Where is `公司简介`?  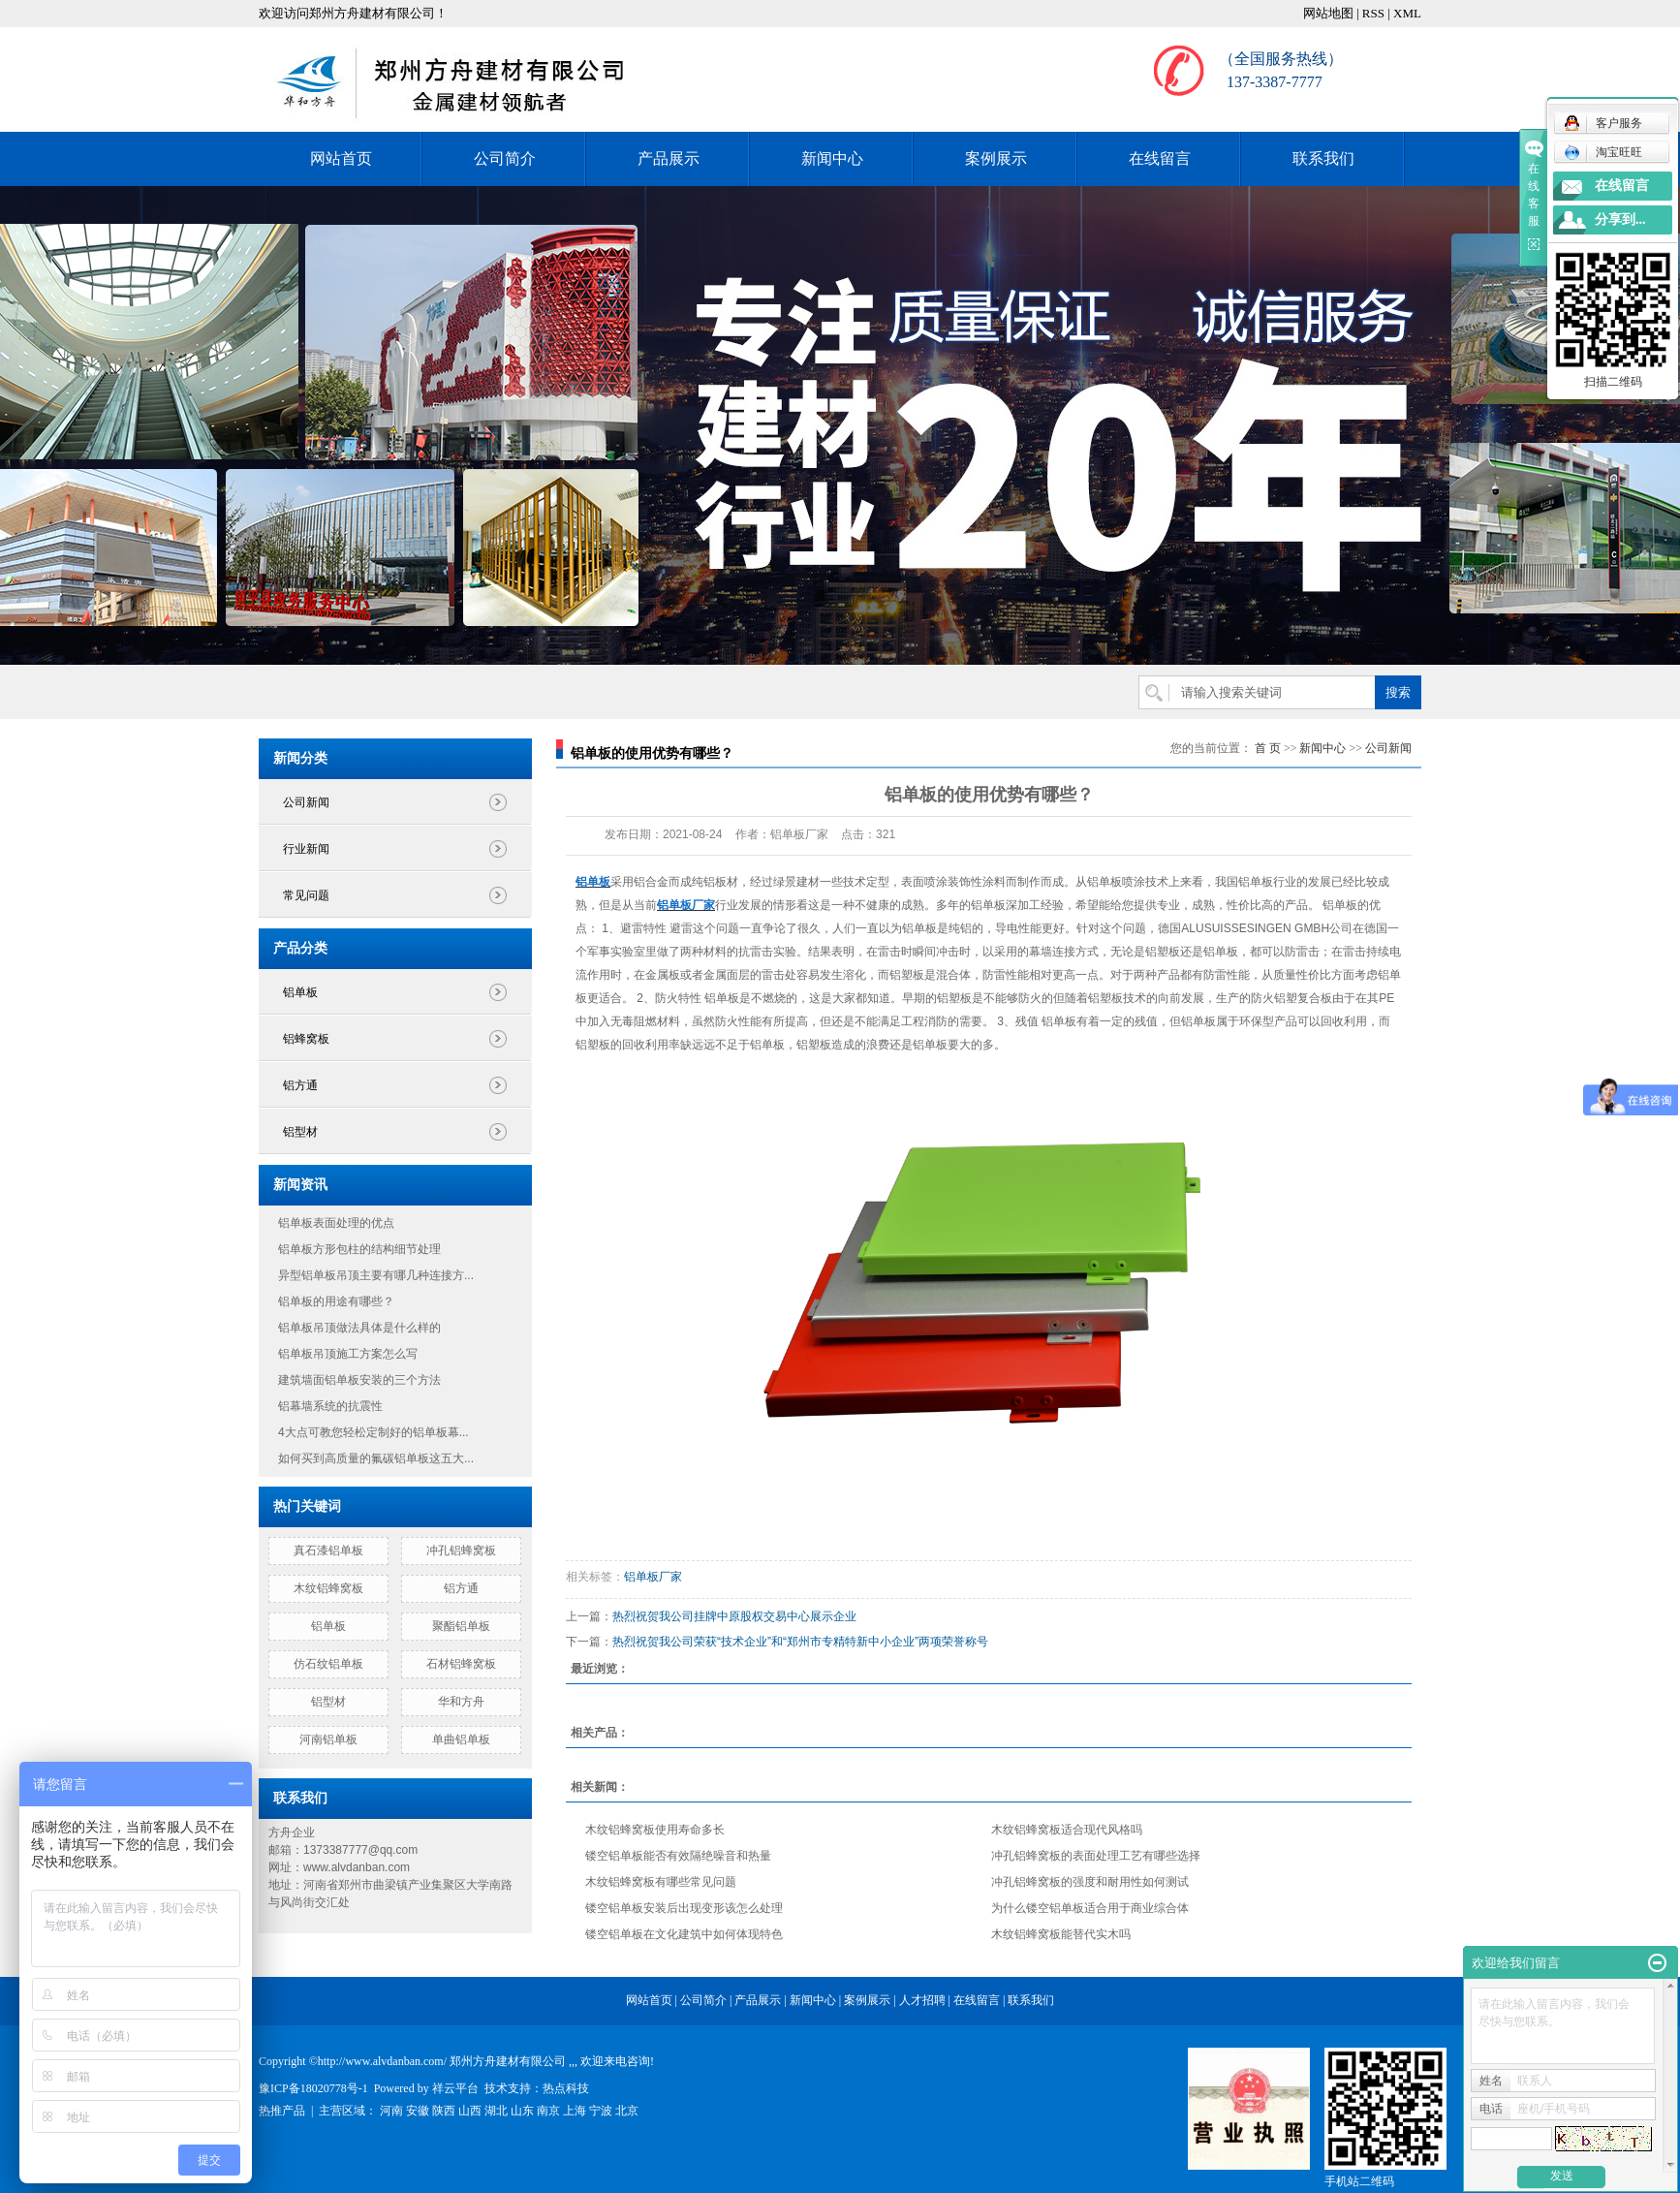
公司简介 is located at coordinates (505, 158).